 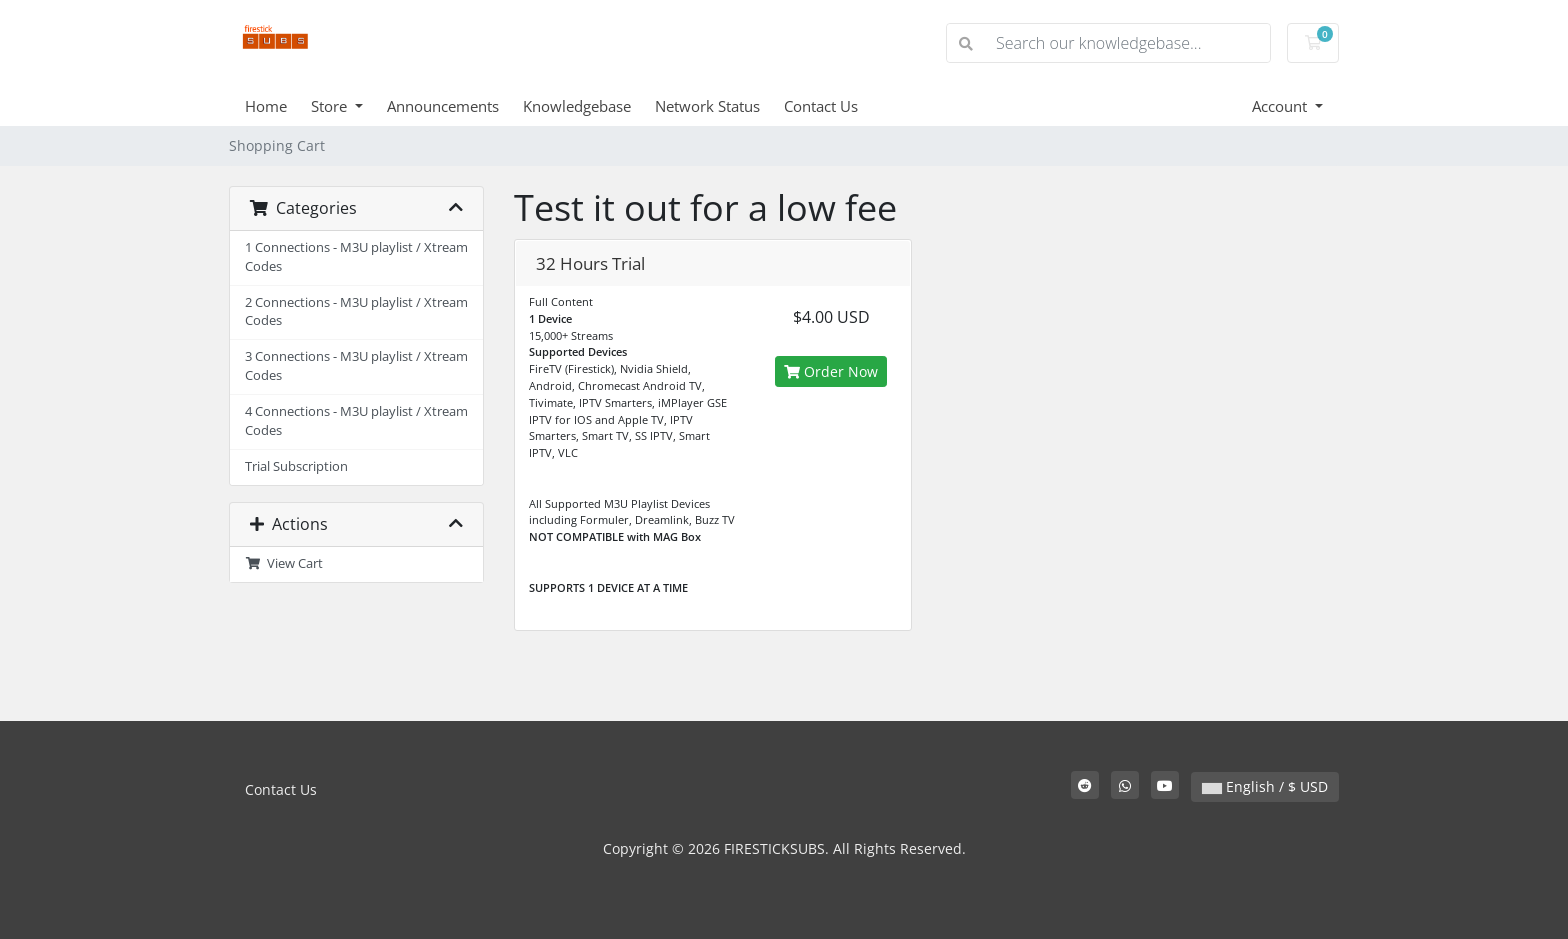 I want to click on 2 Connections - M3U playlist / Xtream Codes, so click(x=356, y=312).